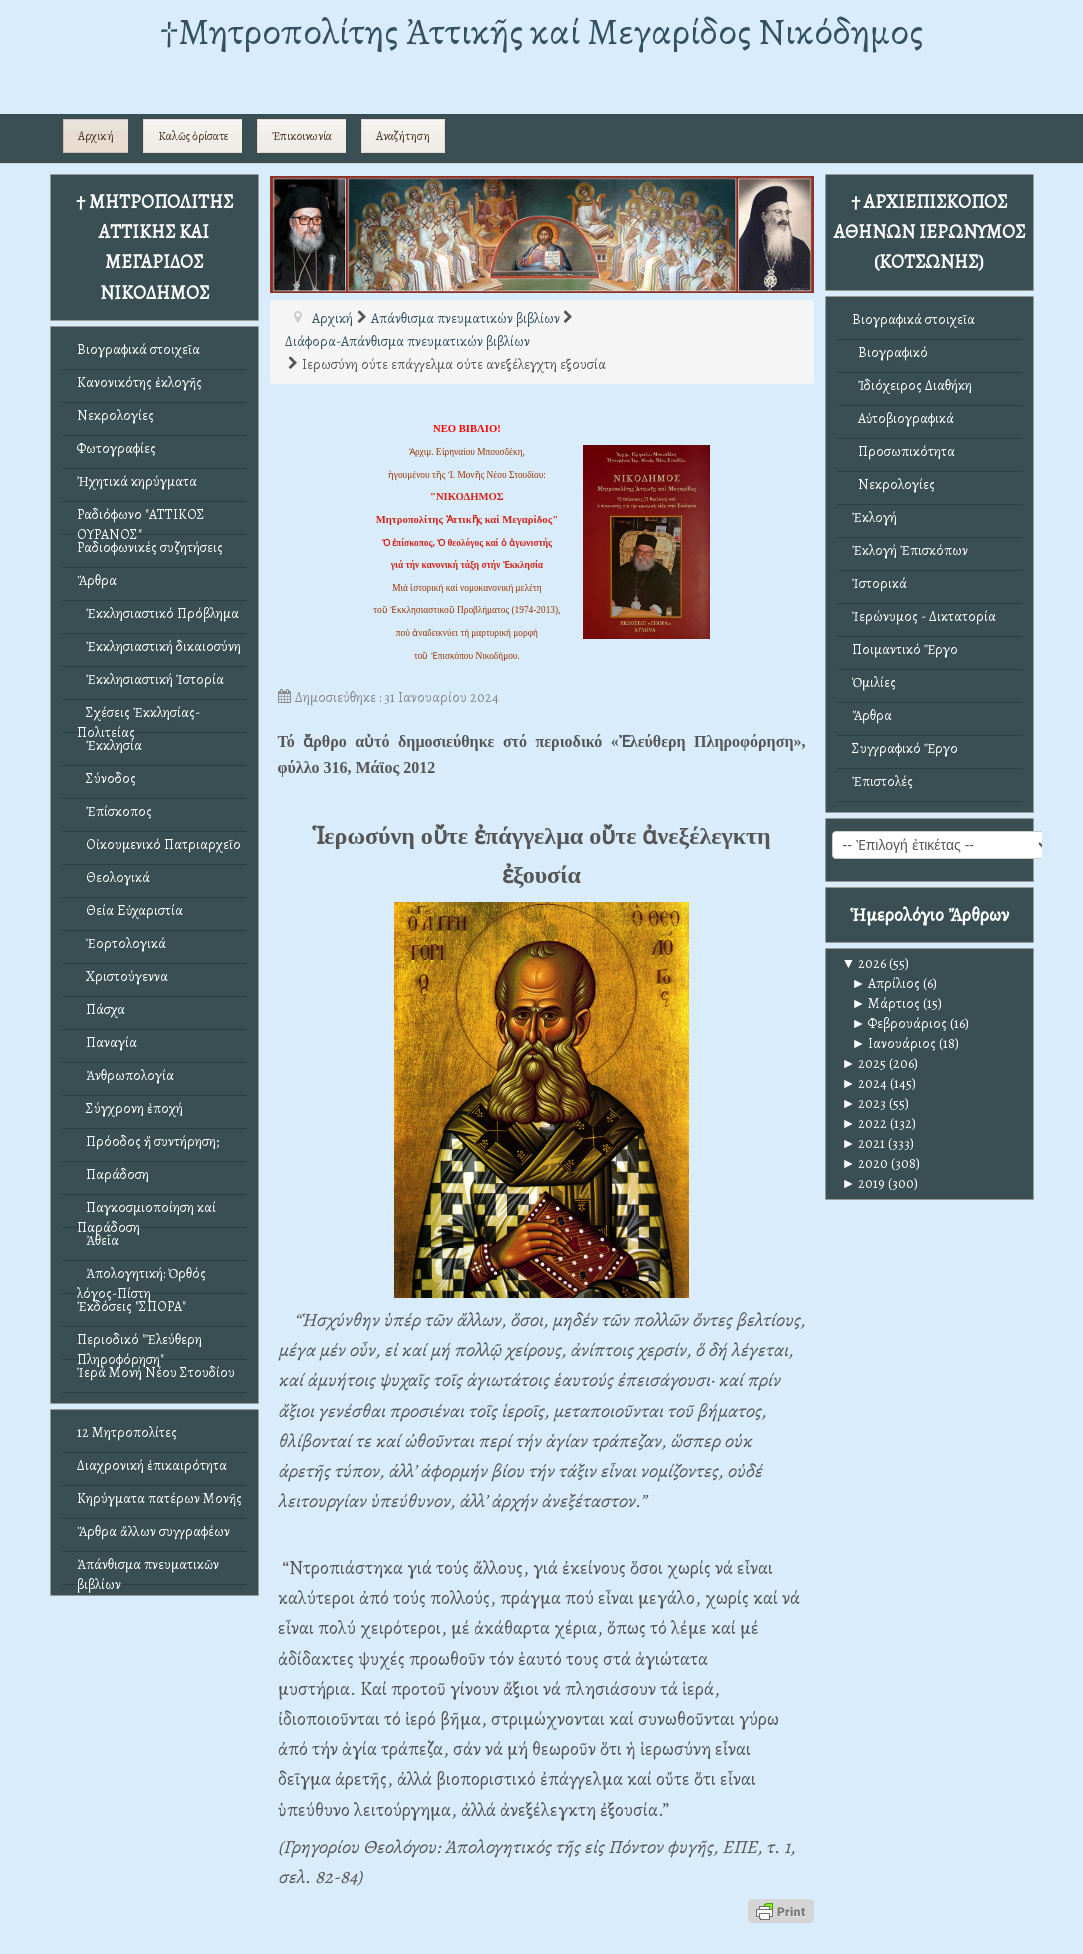  I want to click on 2026, so click(864, 963).